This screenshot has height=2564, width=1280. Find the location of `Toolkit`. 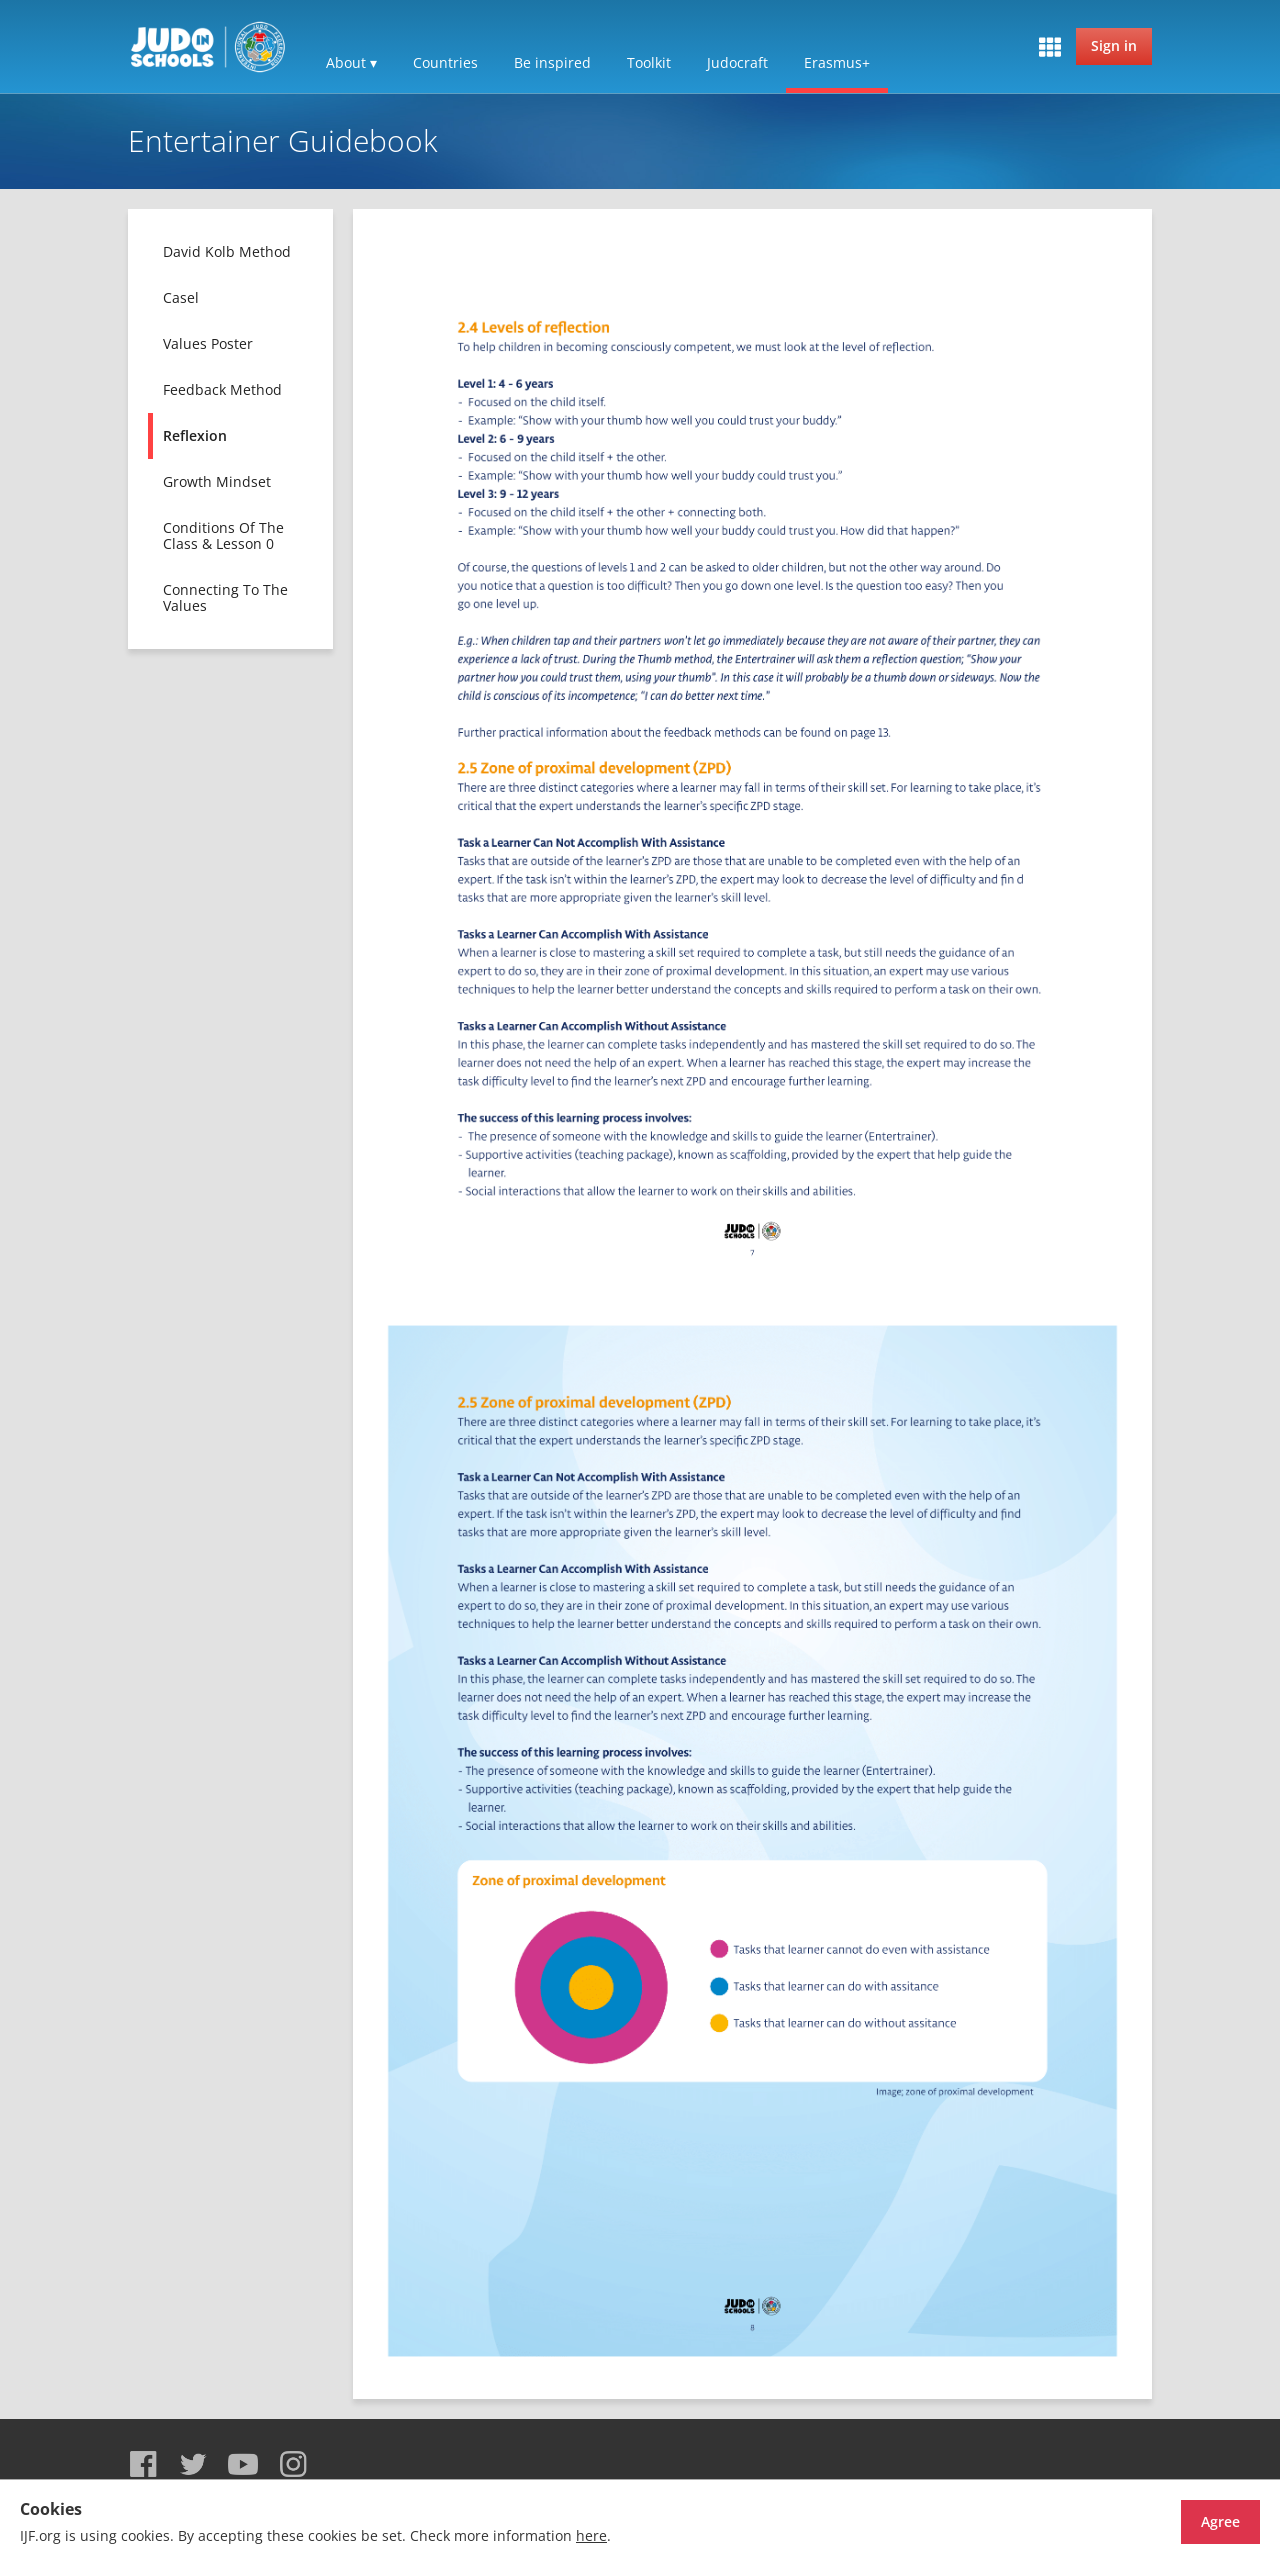

Toolkit is located at coordinates (649, 62).